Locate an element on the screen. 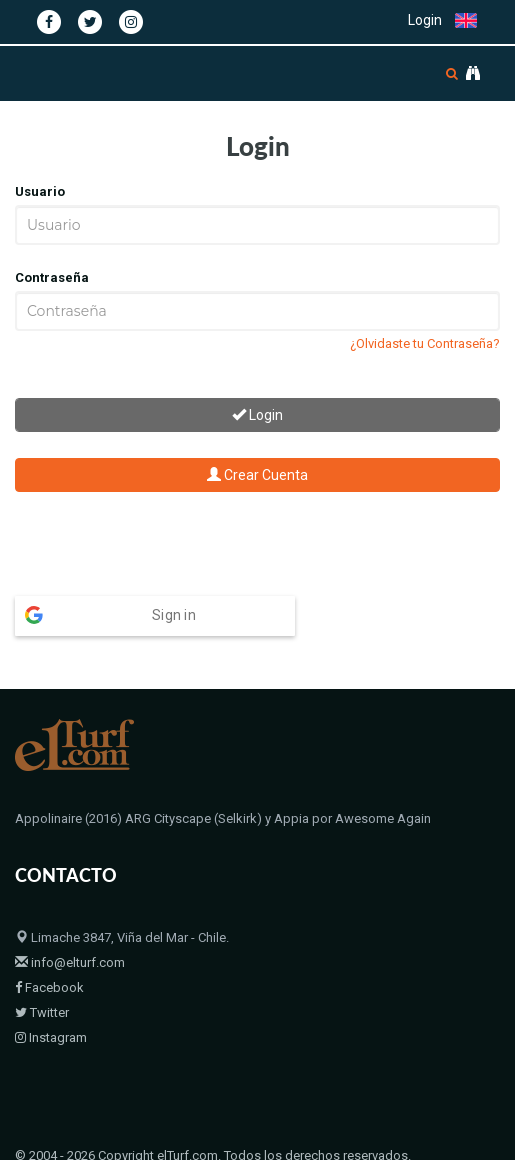  Políticas is located at coordinates (305, 1090).